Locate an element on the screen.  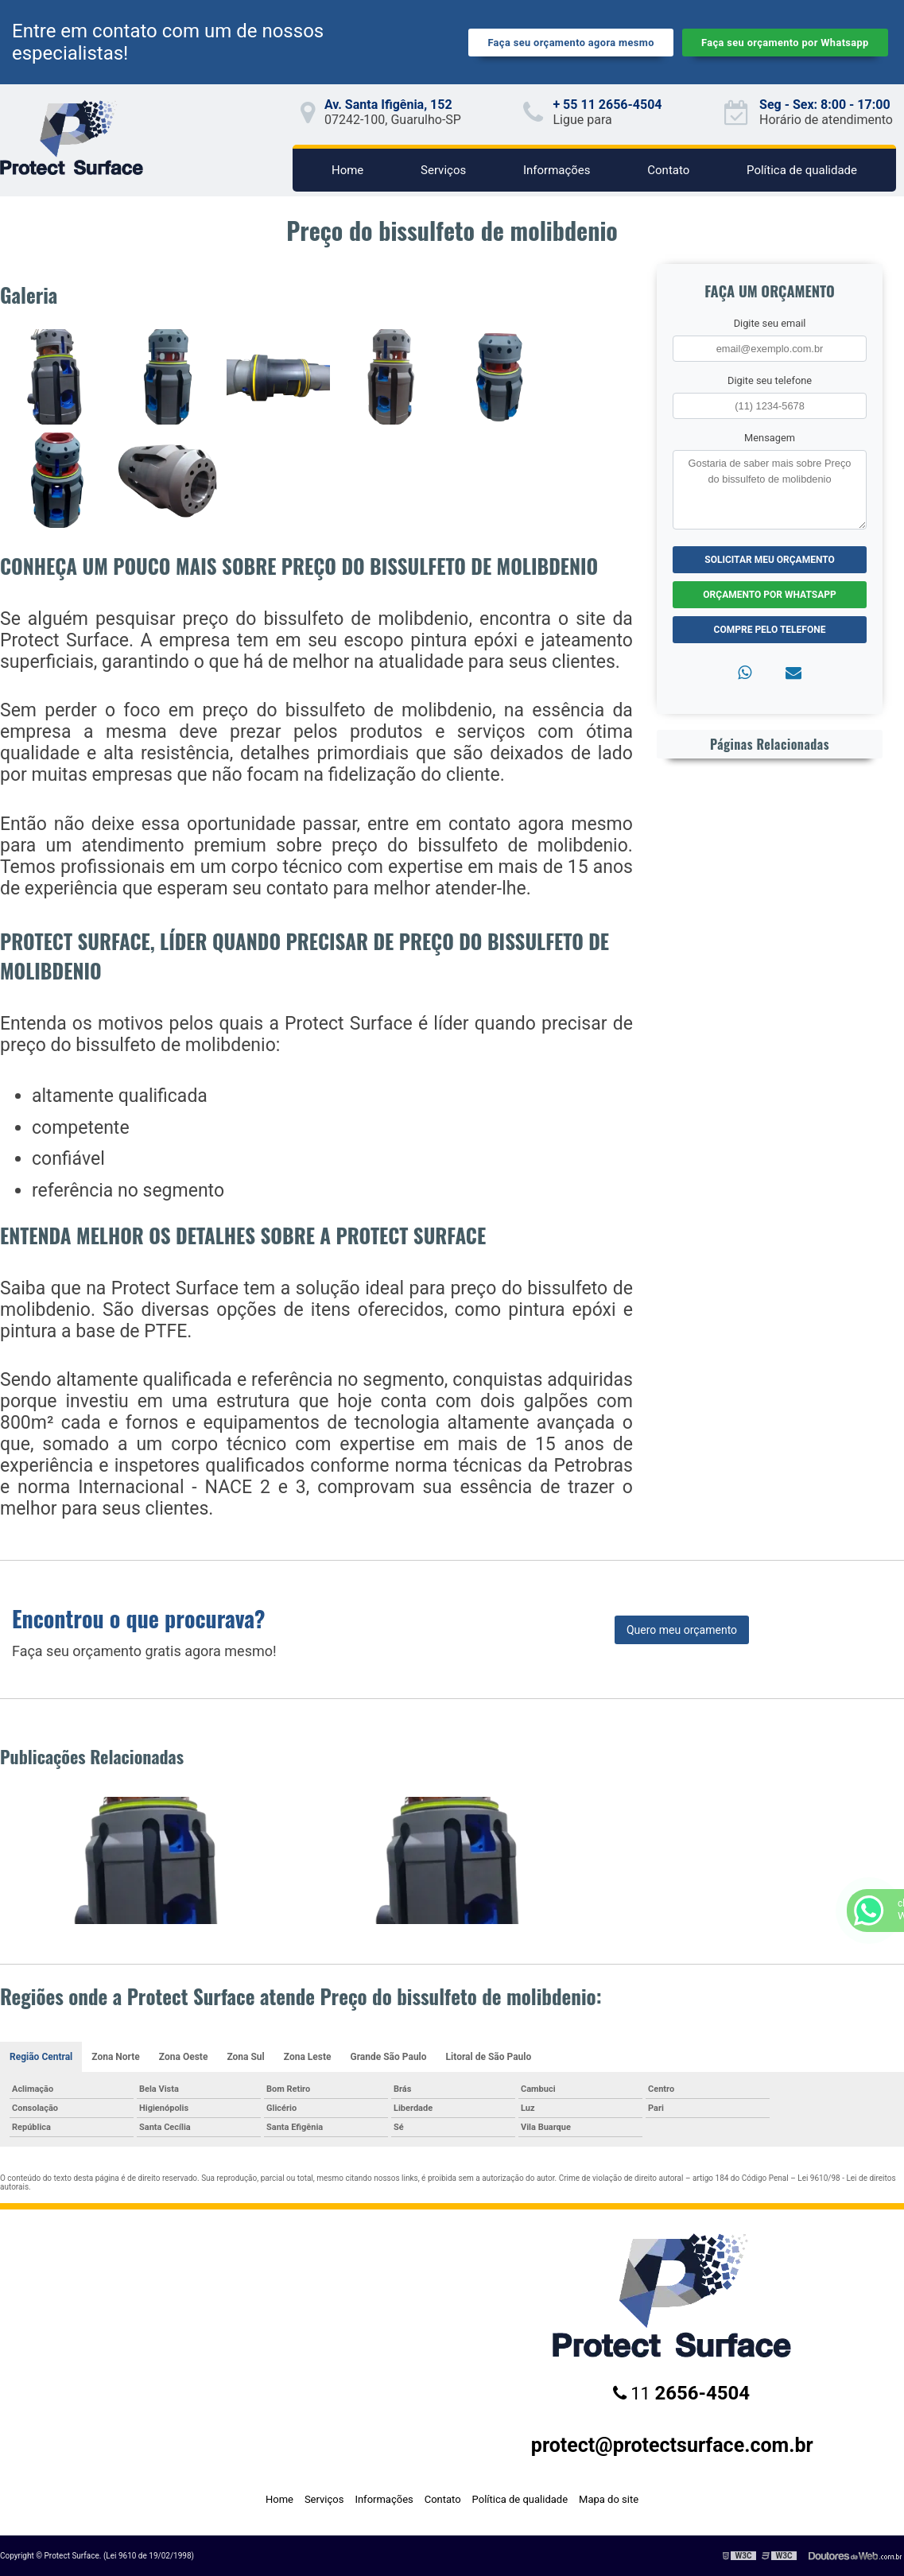
Grande São Paulo is located at coordinates (388, 2056).